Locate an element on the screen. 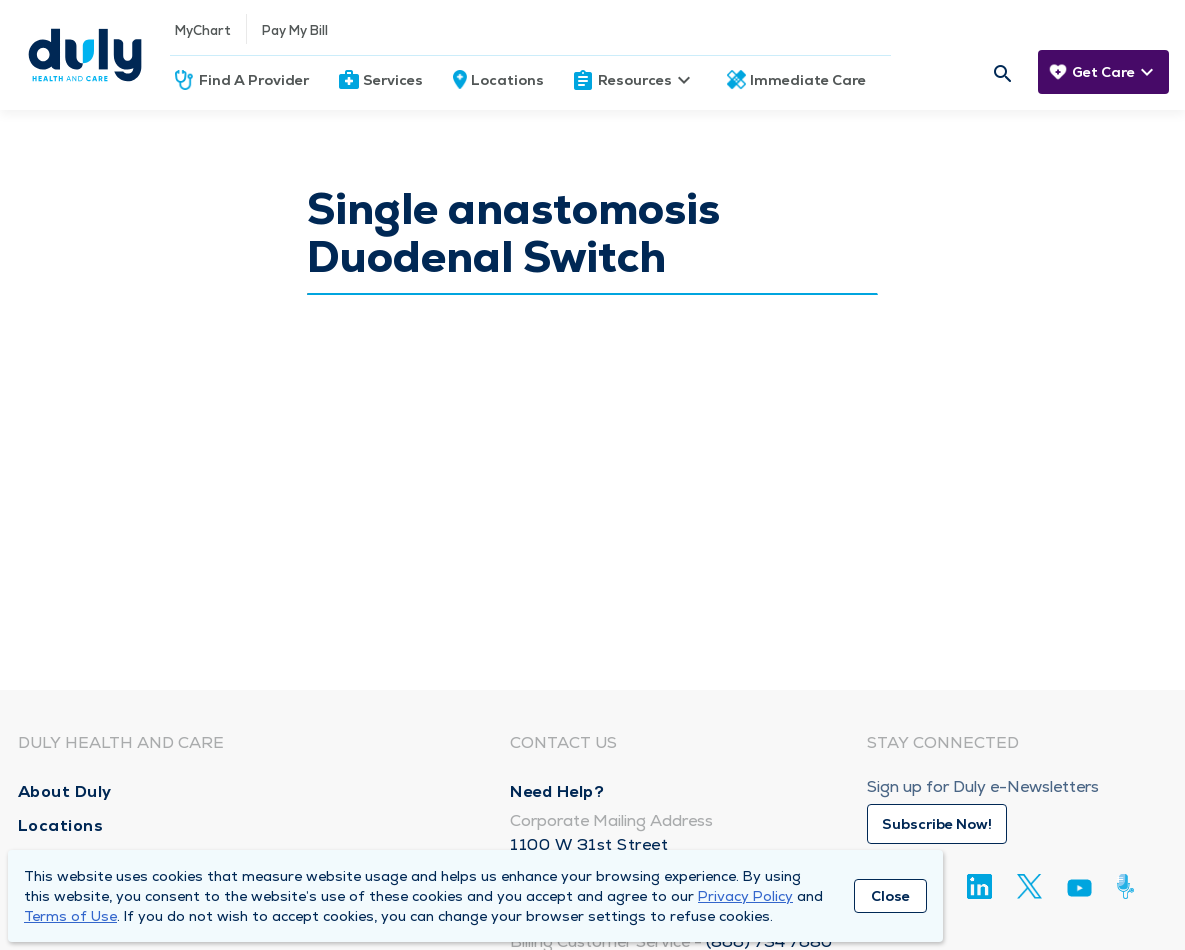 This screenshot has width=1185, height=950. Close is located at coordinates (890, 896).